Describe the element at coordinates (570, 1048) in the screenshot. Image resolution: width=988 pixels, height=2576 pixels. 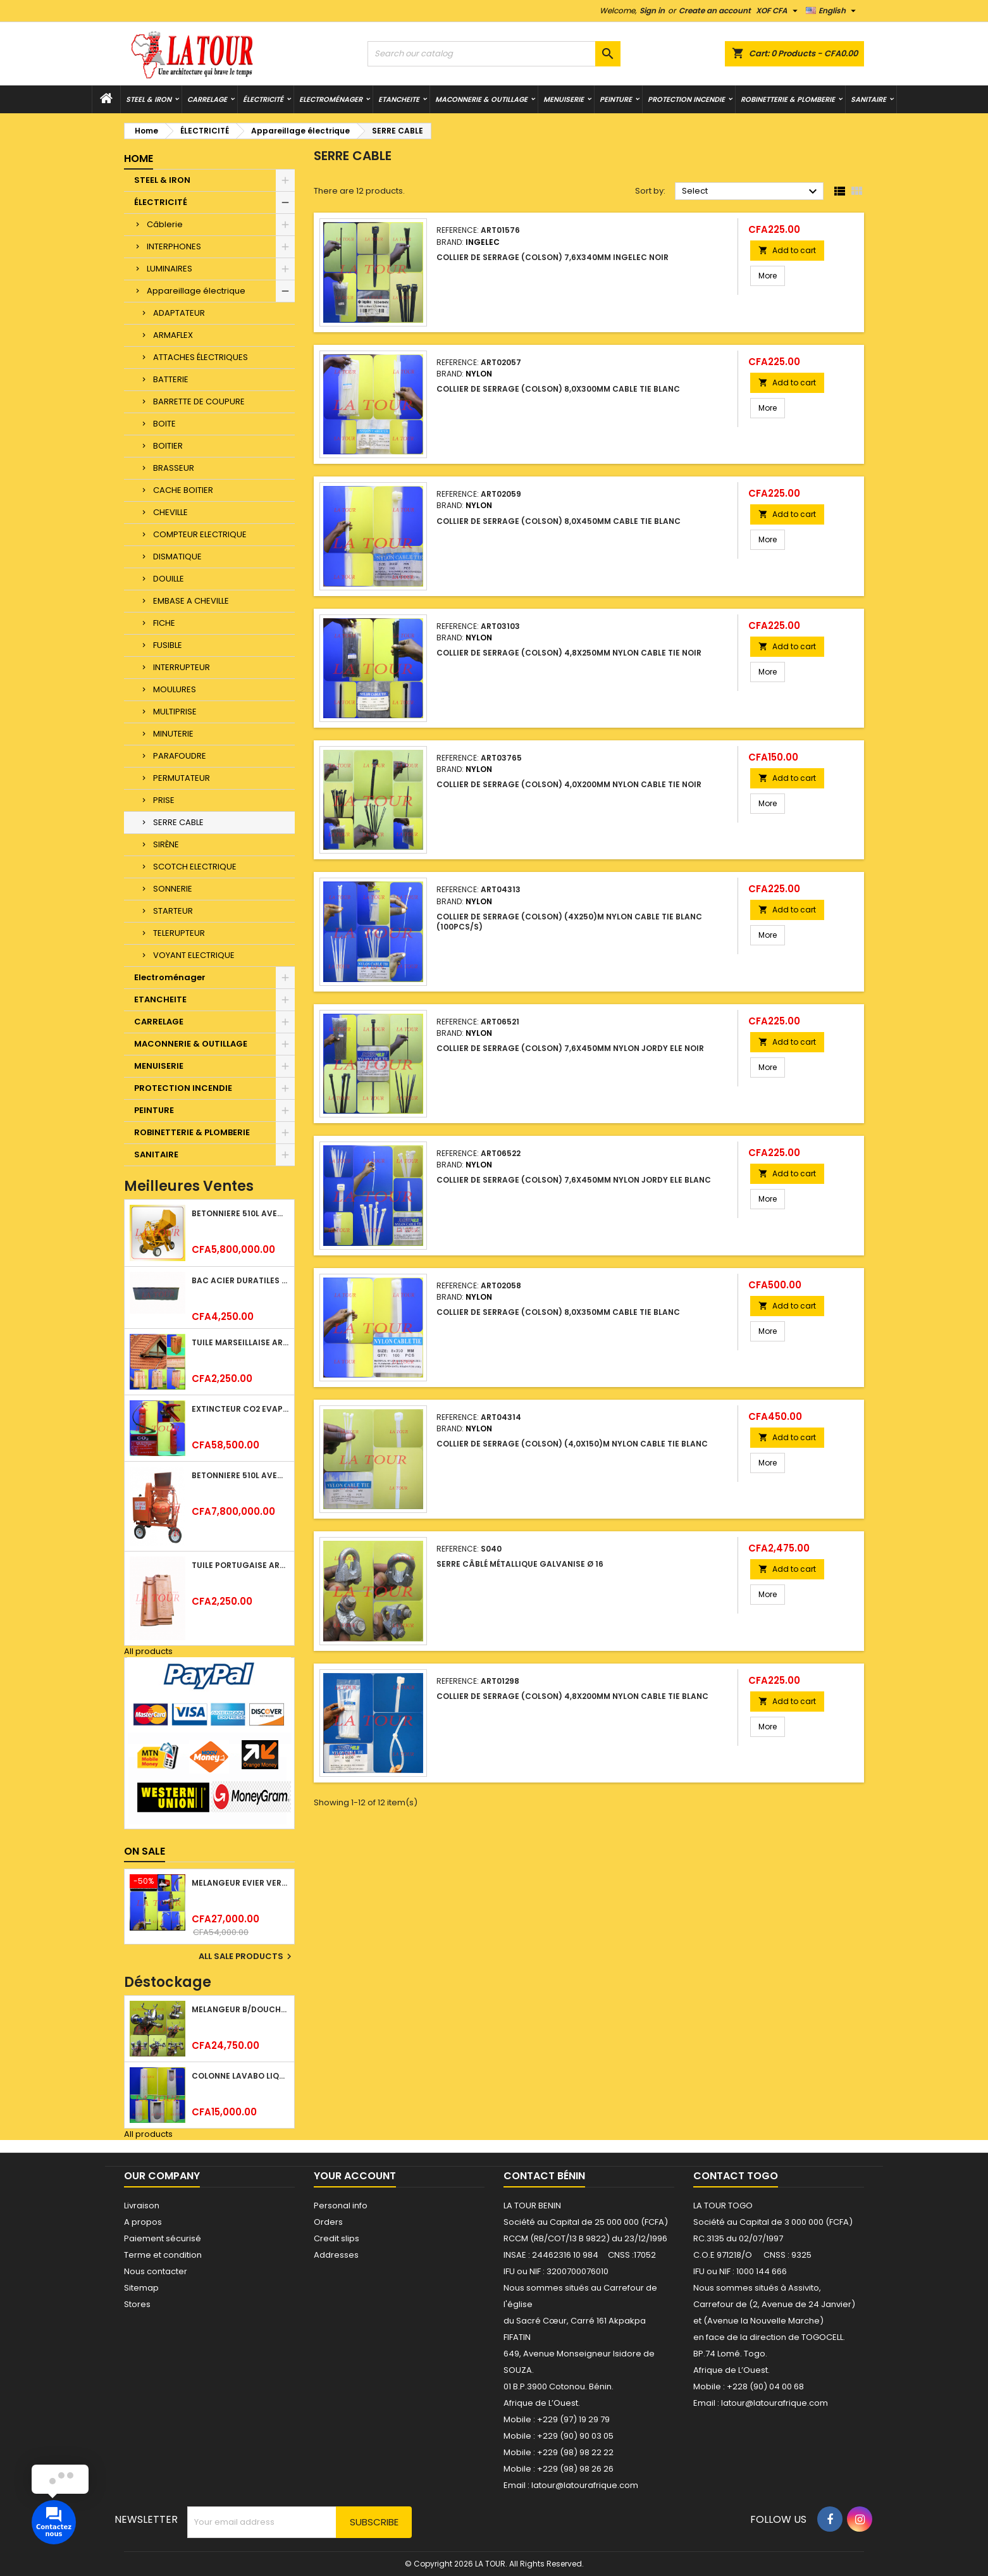
I see `COLLIER DE SERRAGE (COLSON) 7,6x450MM NYLON JORDY ELE NOIR` at that location.